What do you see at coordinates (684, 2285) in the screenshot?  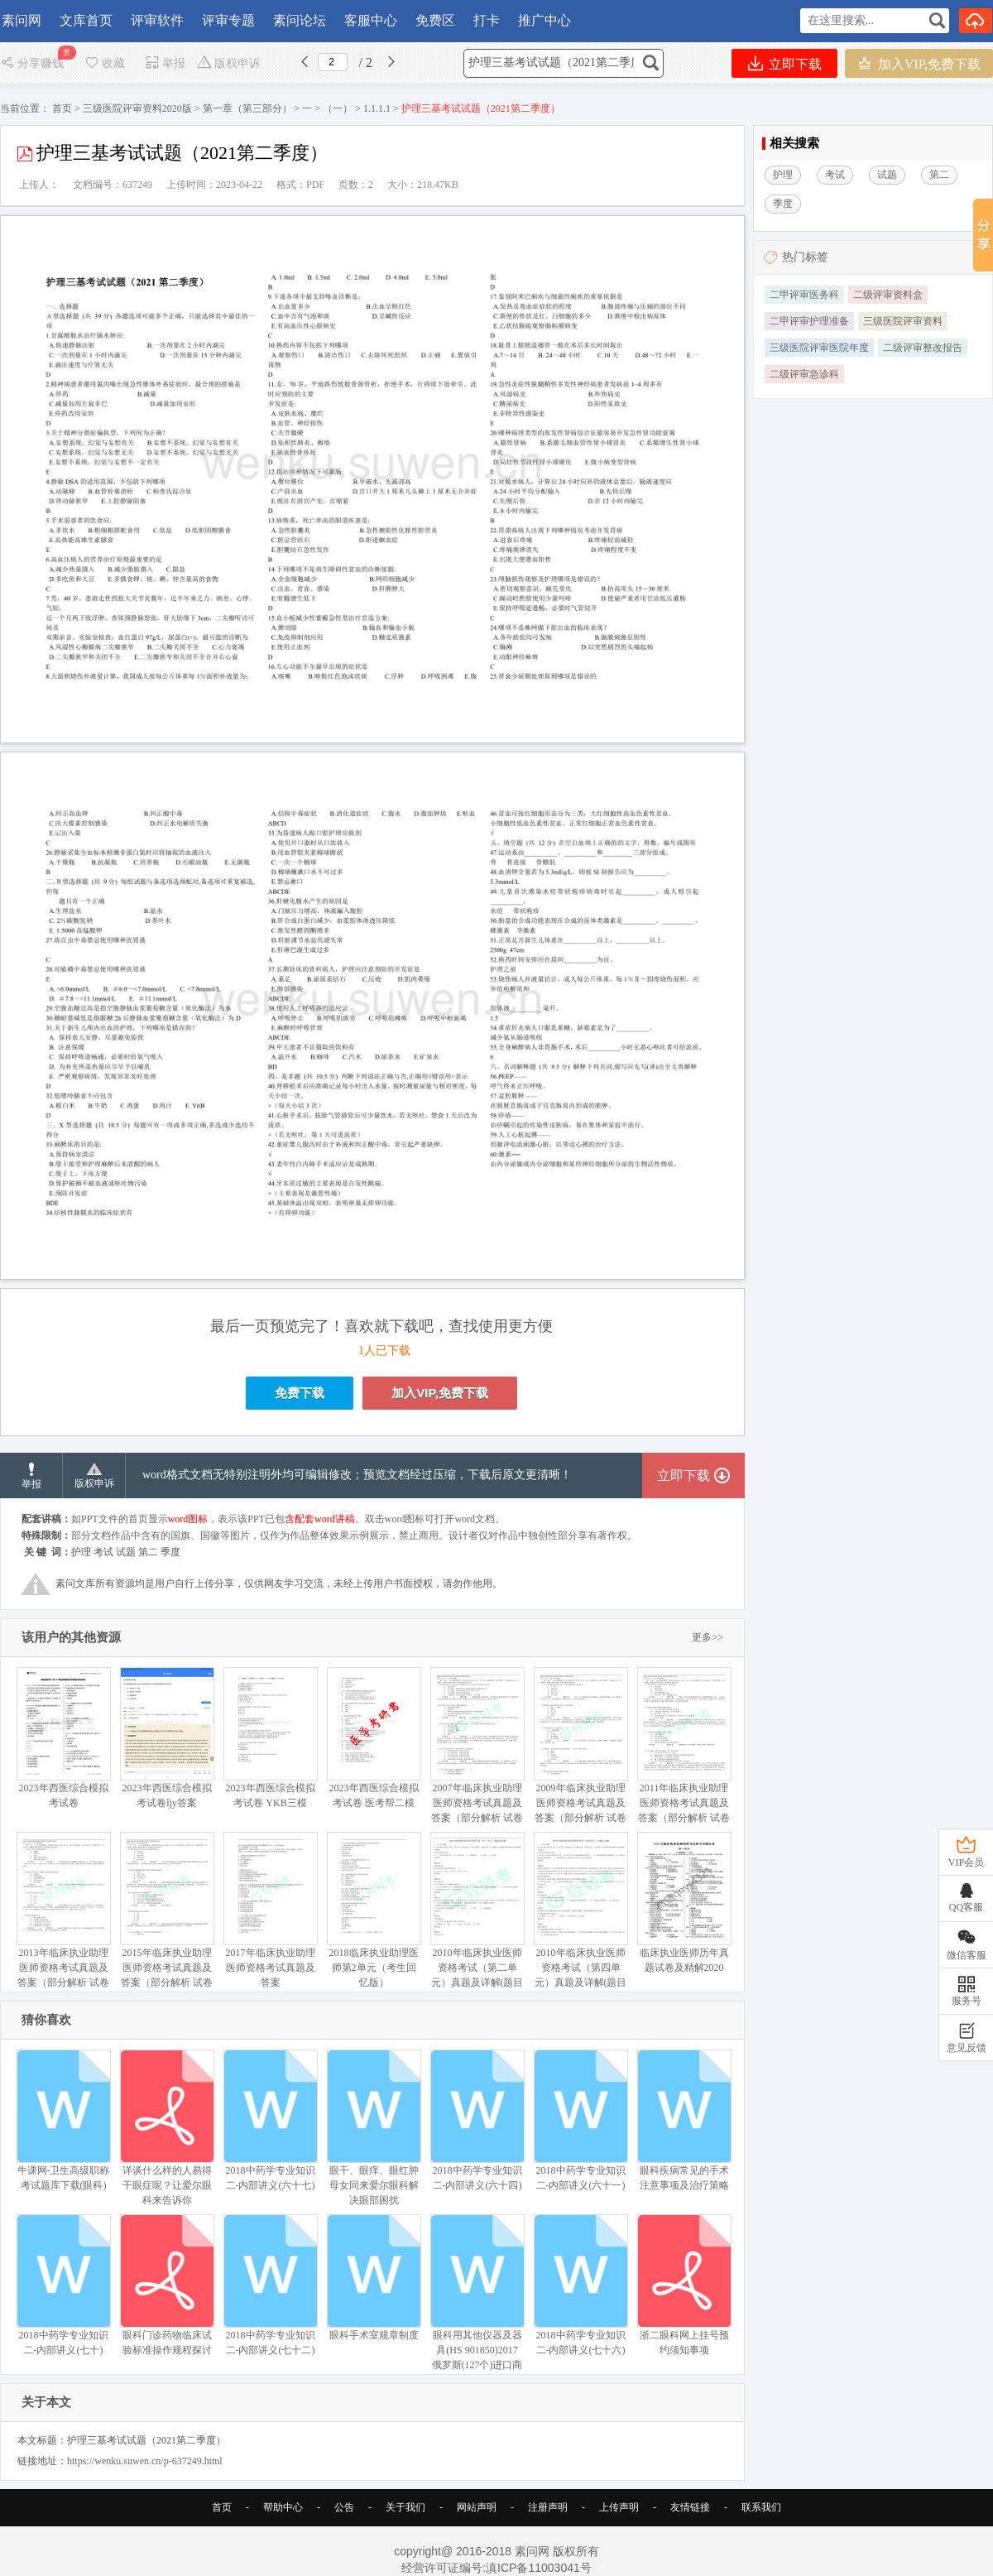 I see `浙二眼科网上挂号预约须知事项` at bounding box center [684, 2285].